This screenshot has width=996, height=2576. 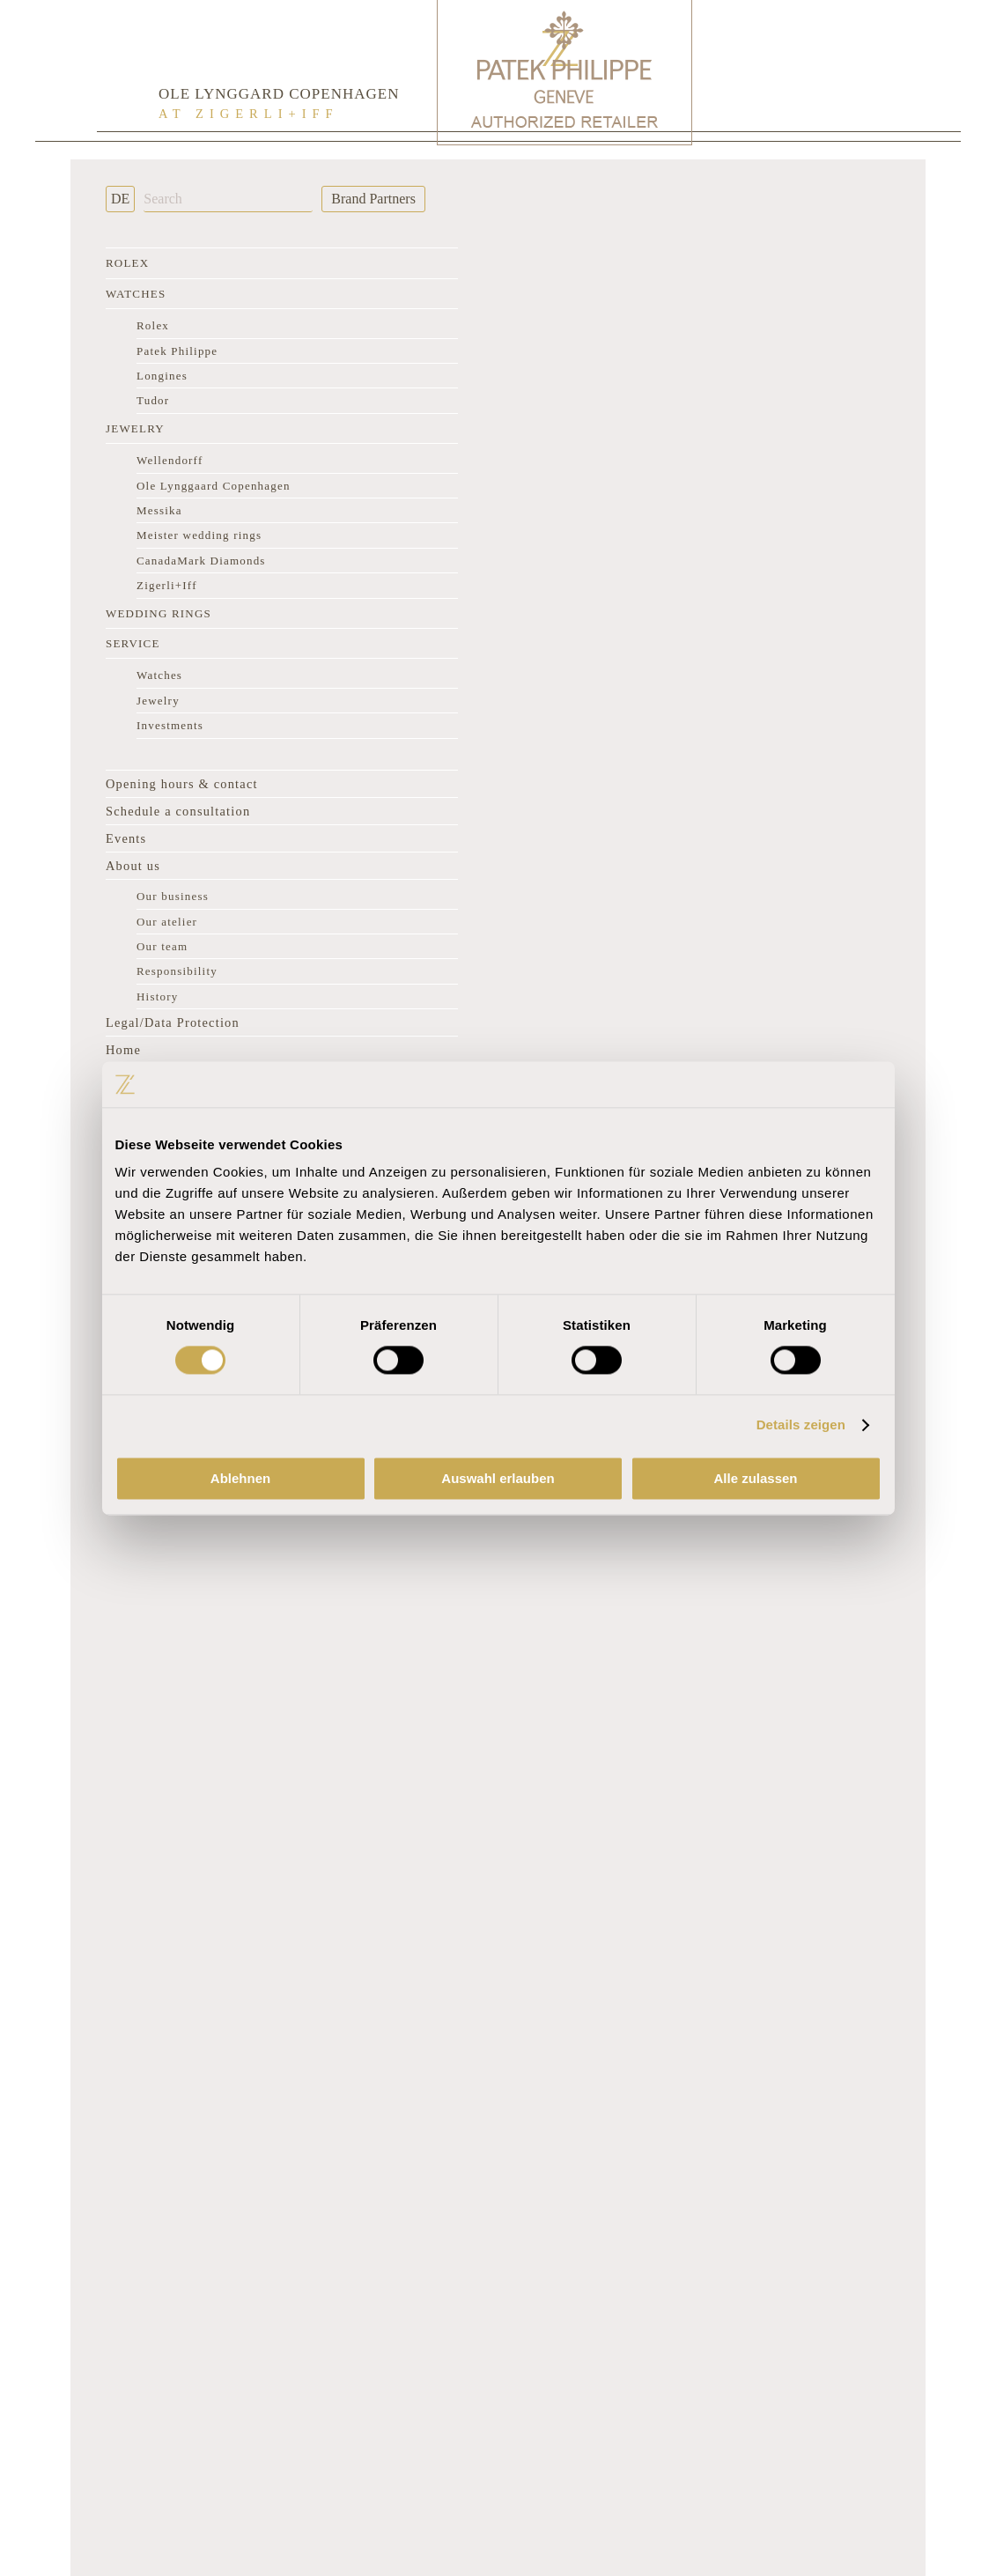 I want to click on About us, so click(x=133, y=866).